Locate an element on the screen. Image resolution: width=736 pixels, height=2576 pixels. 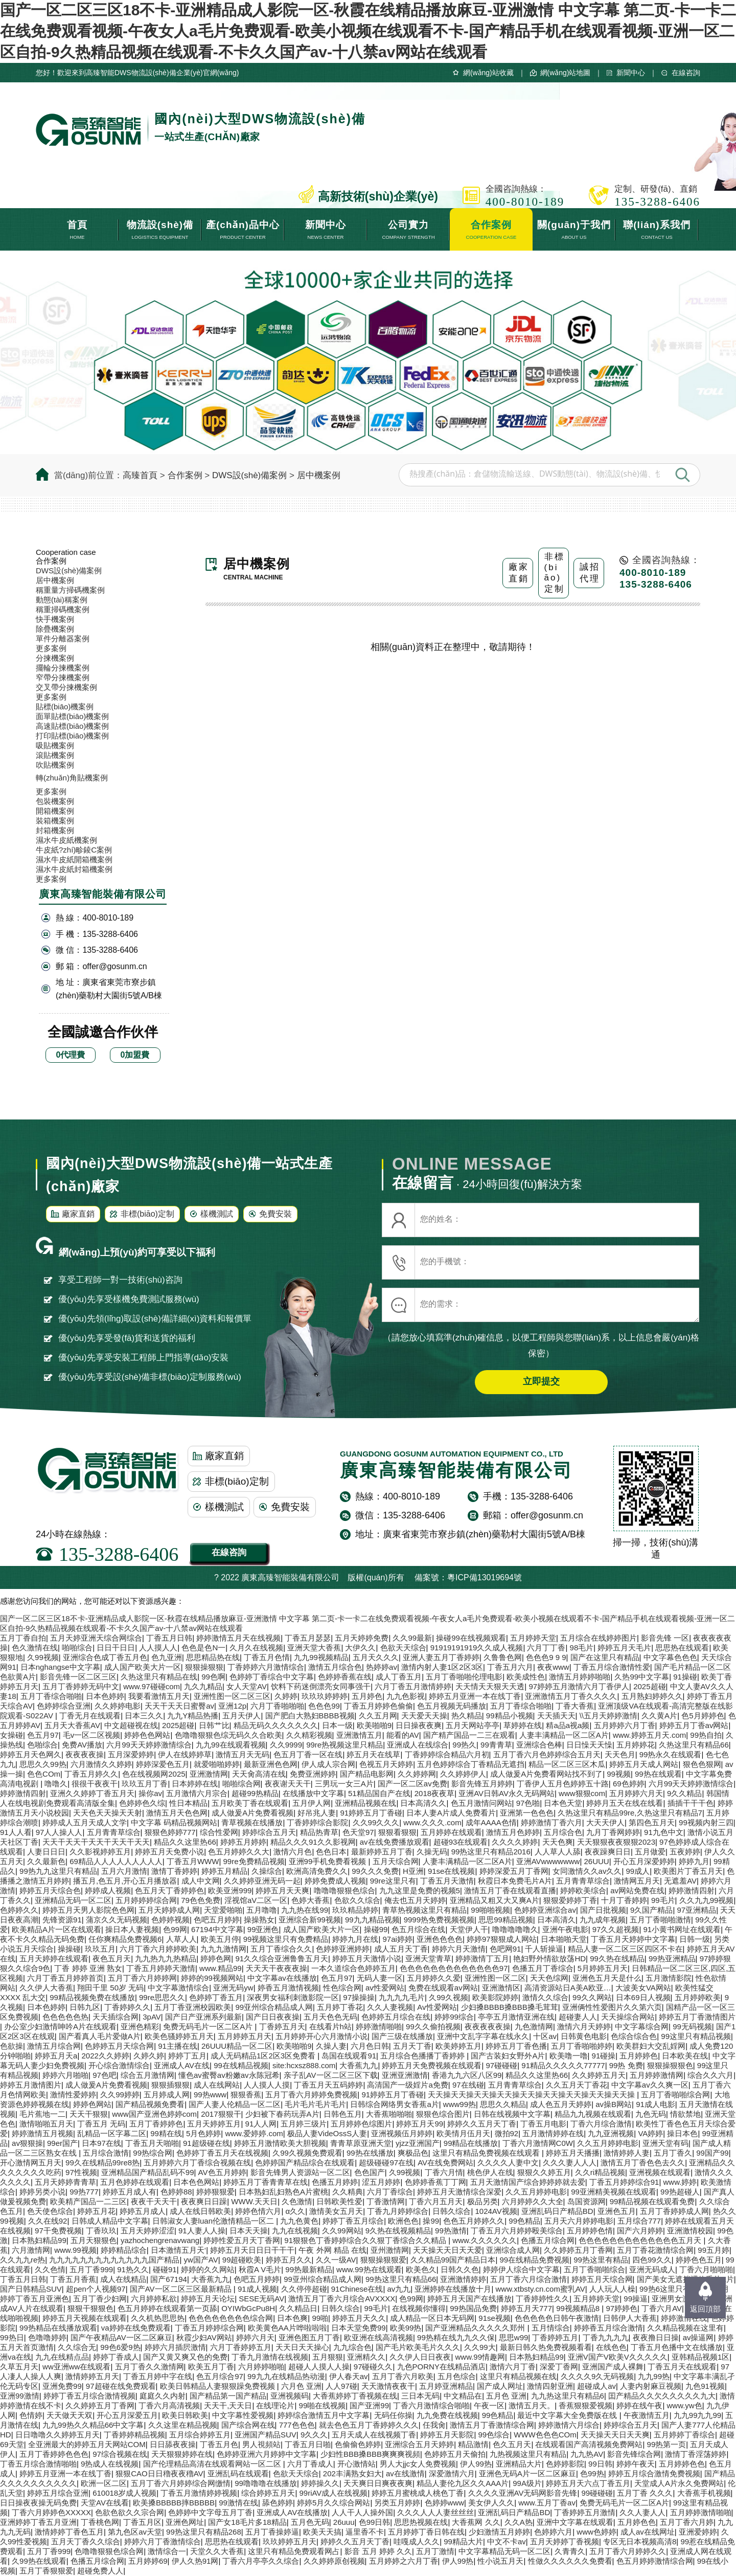
av在线激情 is located at coordinates (405, 2473).